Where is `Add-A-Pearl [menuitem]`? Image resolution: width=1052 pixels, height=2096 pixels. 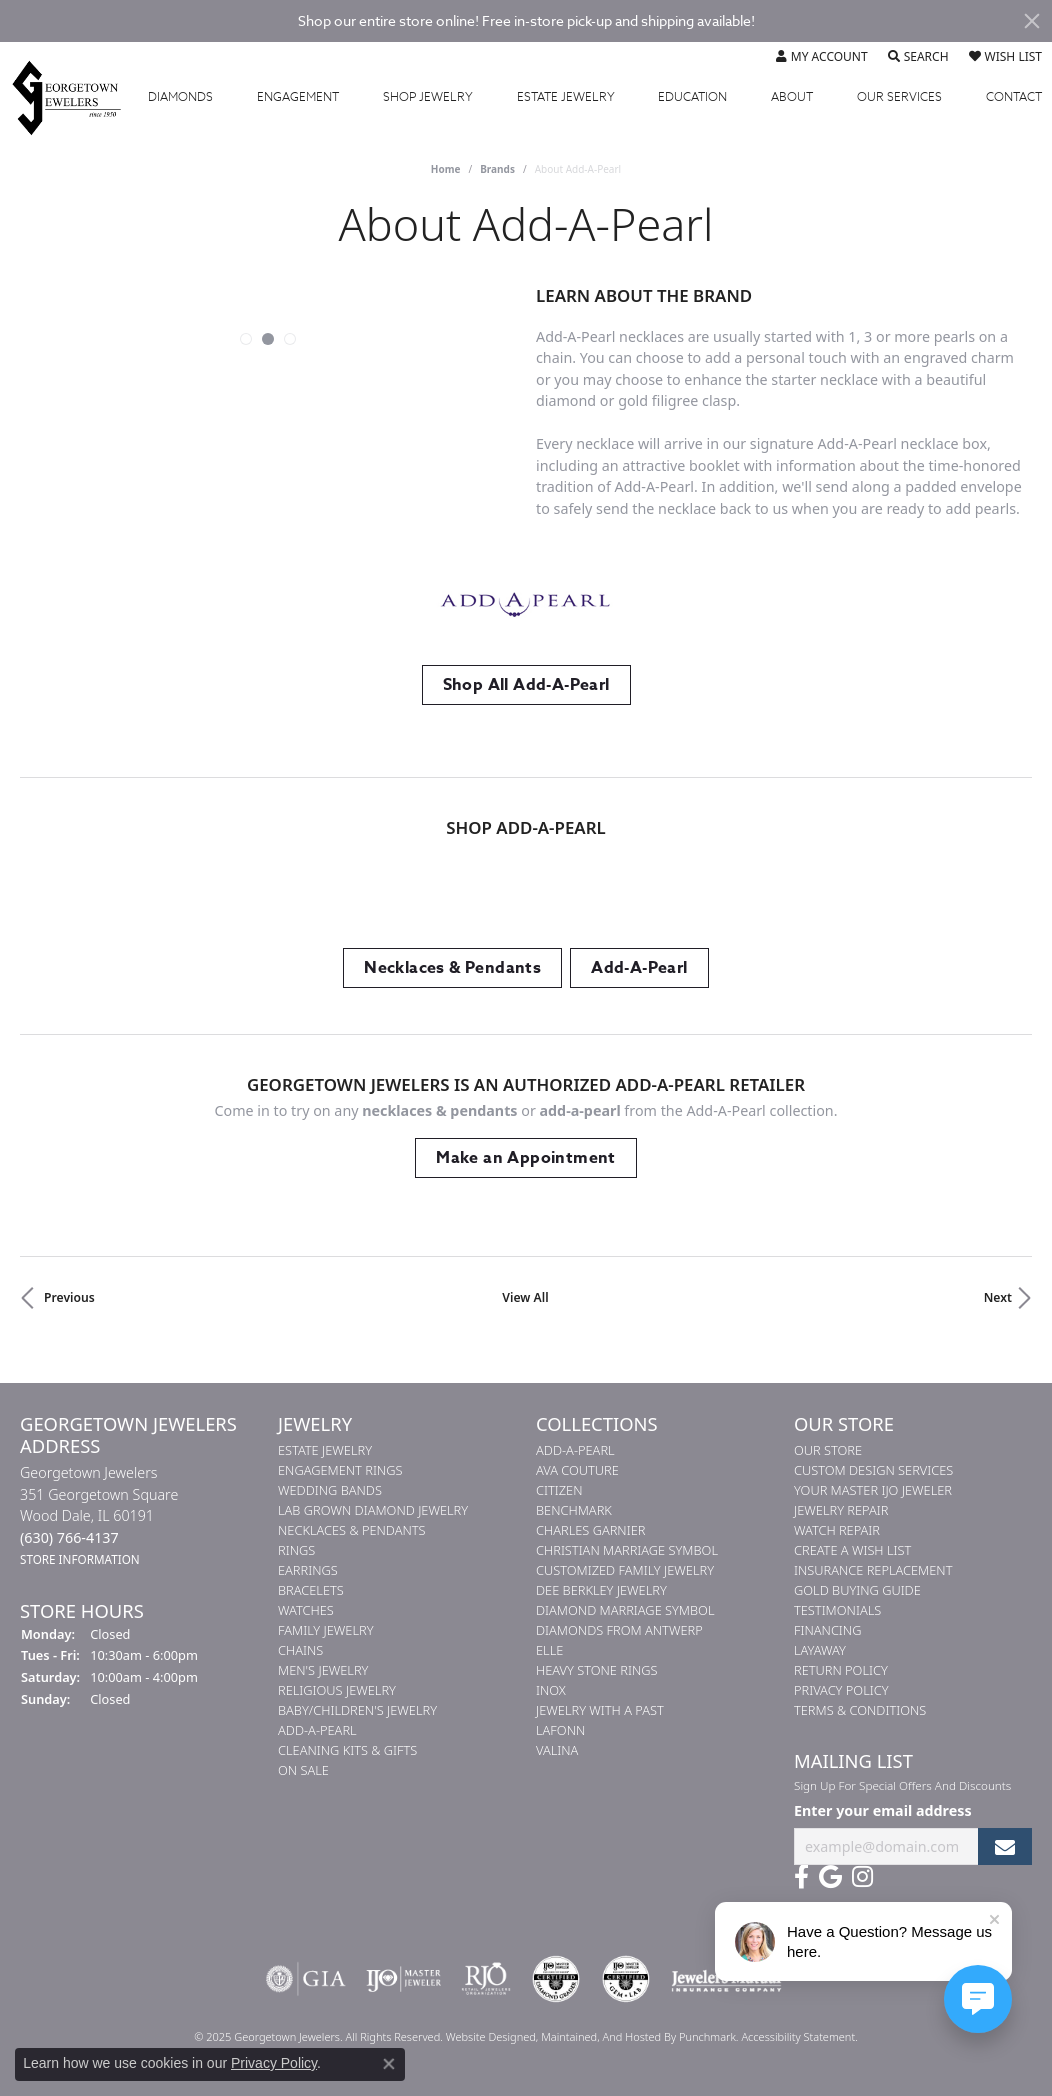 Add-A-Pearl [menuitem] is located at coordinates (317, 1730).